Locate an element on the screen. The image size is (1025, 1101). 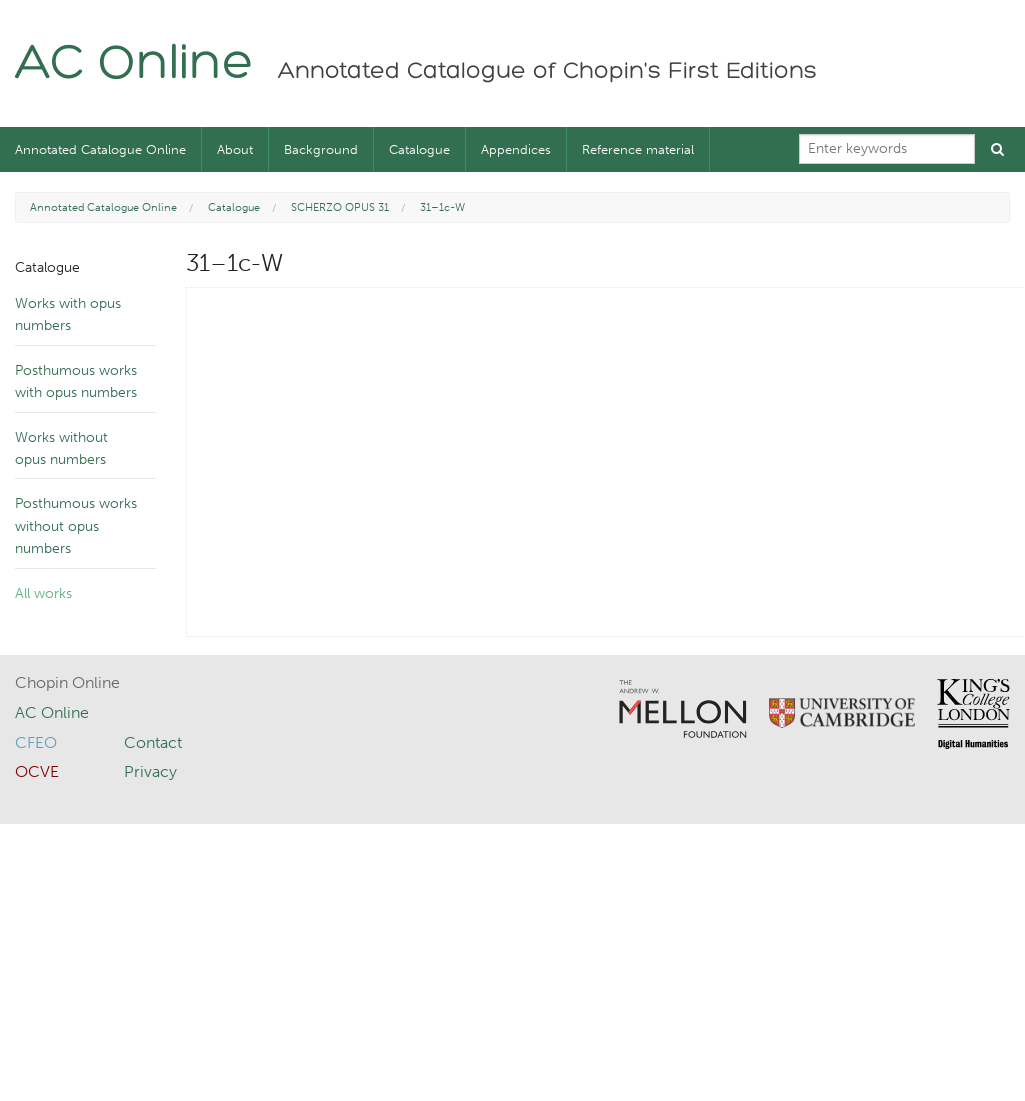
Background is located at coordinates (321, 149).